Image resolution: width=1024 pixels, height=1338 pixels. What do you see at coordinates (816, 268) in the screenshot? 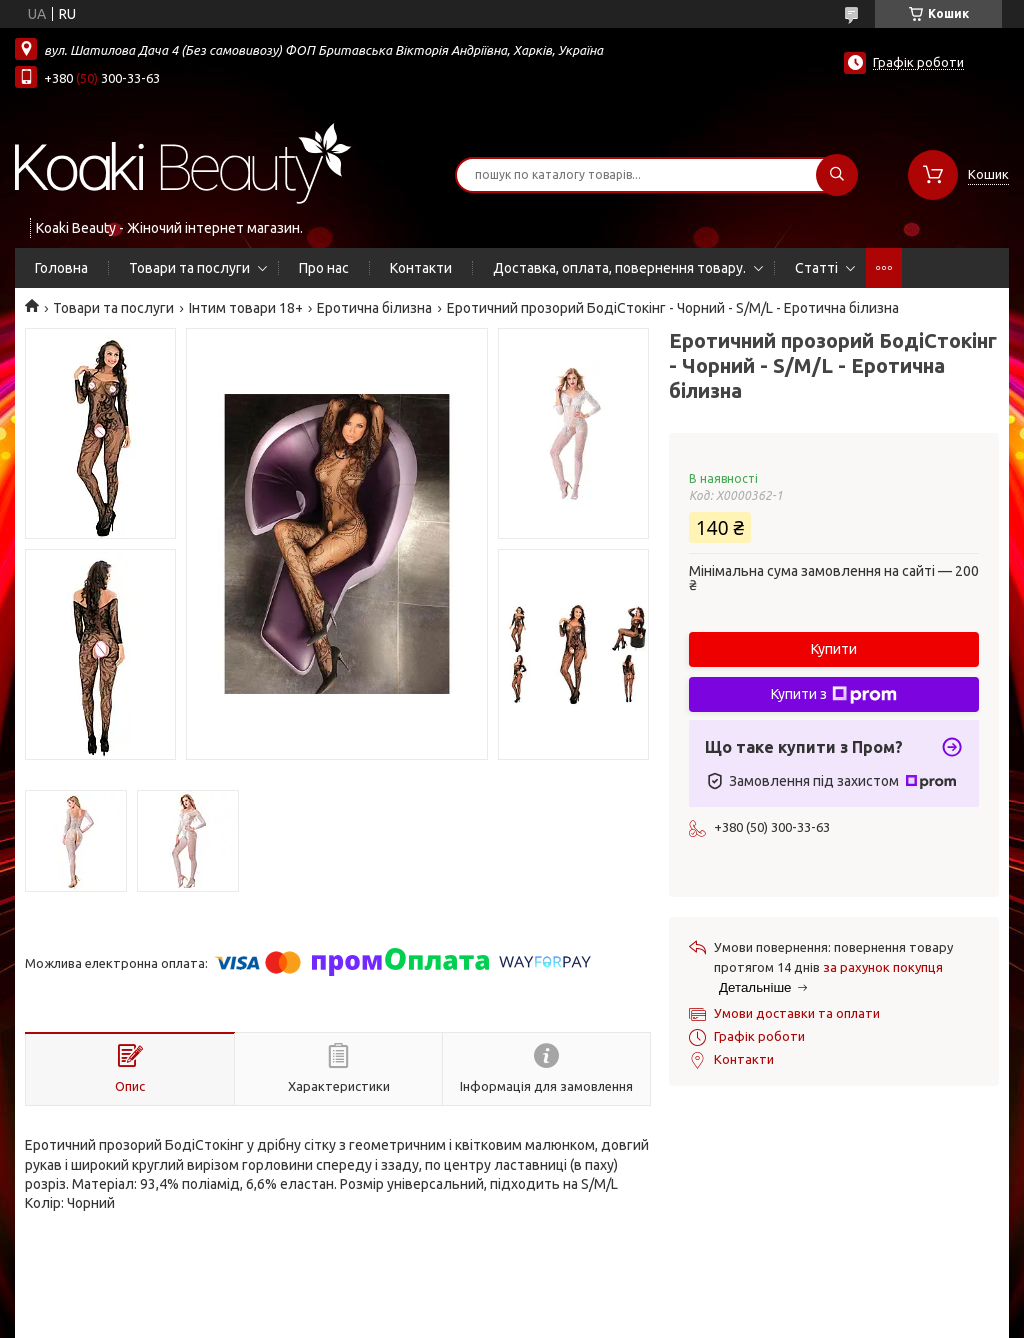
I see `Статті` at bounding box center [816, 268].